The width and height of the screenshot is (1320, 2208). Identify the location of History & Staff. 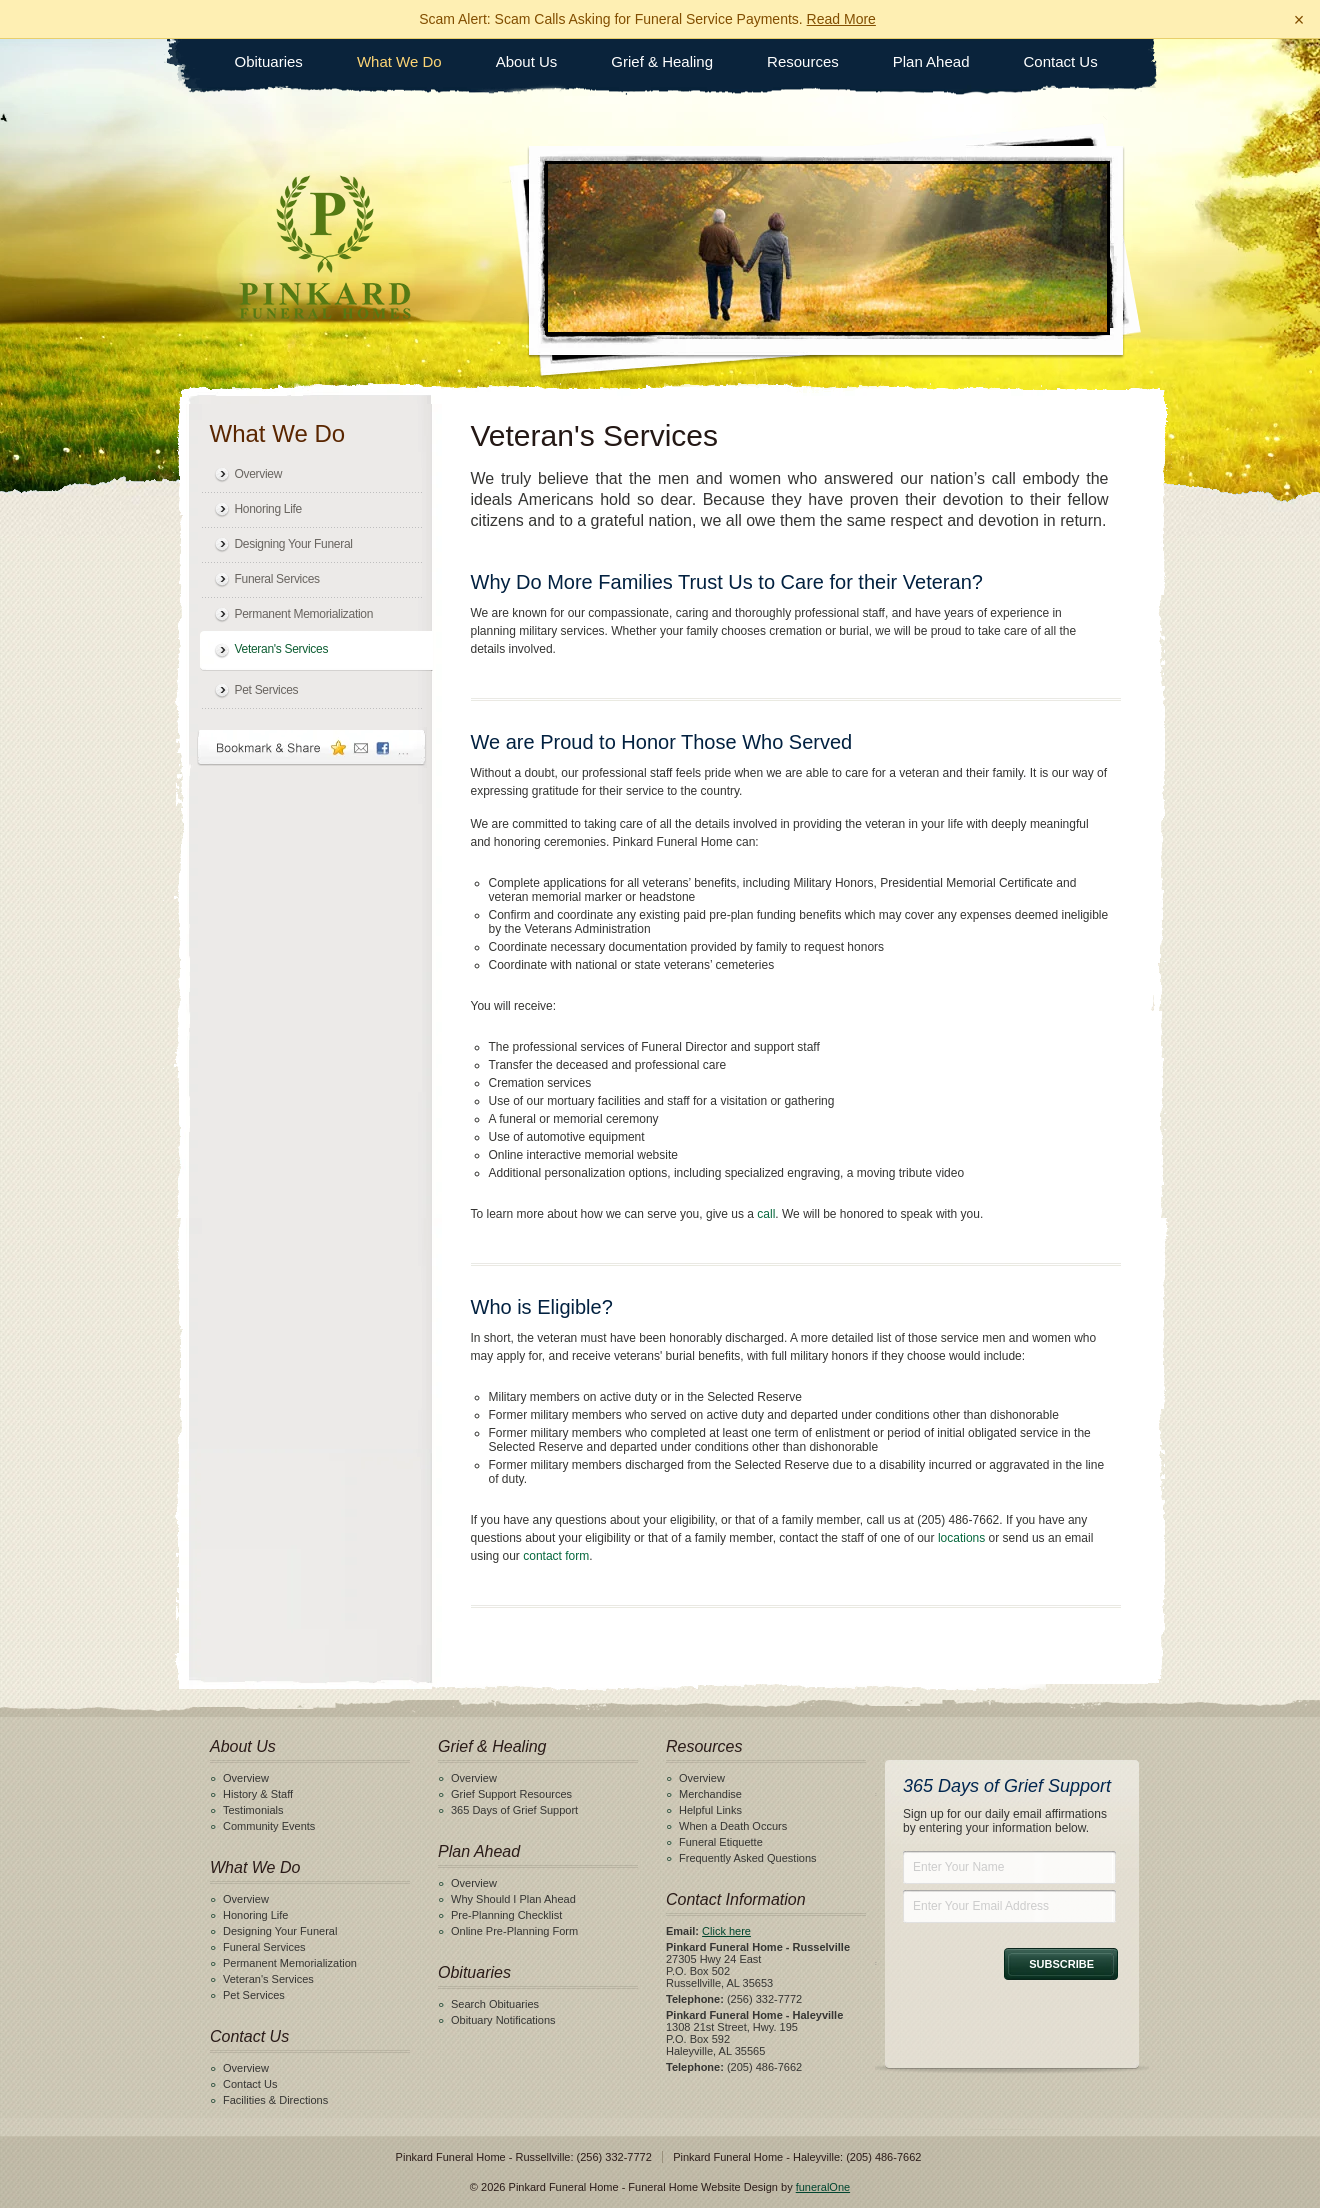
(258, 1794).